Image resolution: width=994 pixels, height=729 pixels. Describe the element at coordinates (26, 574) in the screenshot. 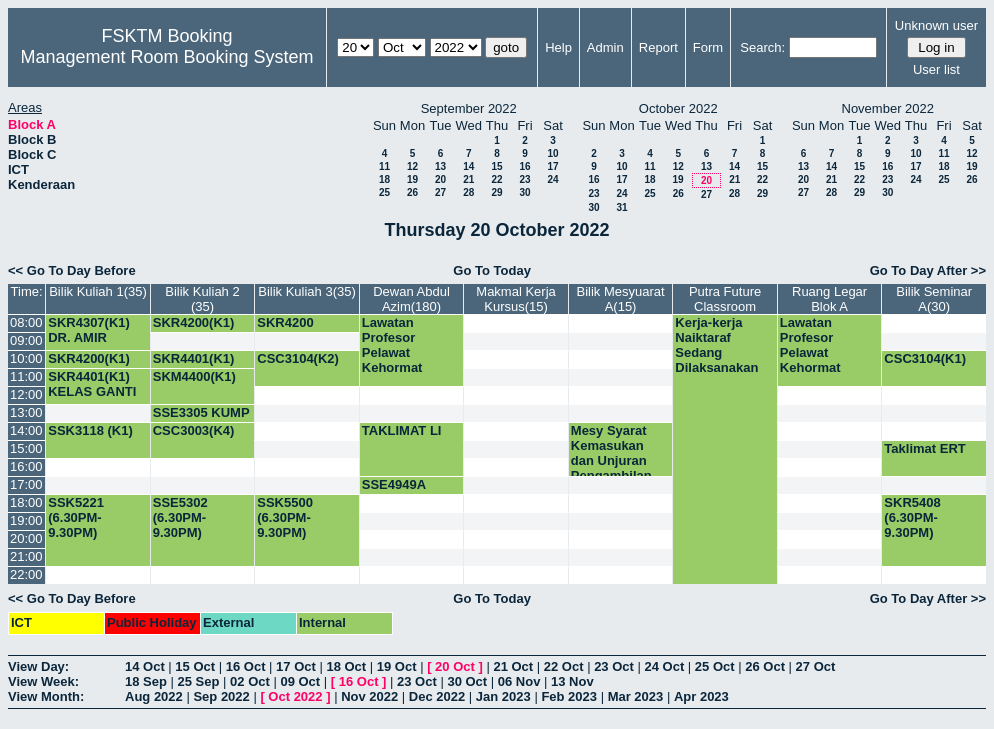

I see `22:00` at that location.